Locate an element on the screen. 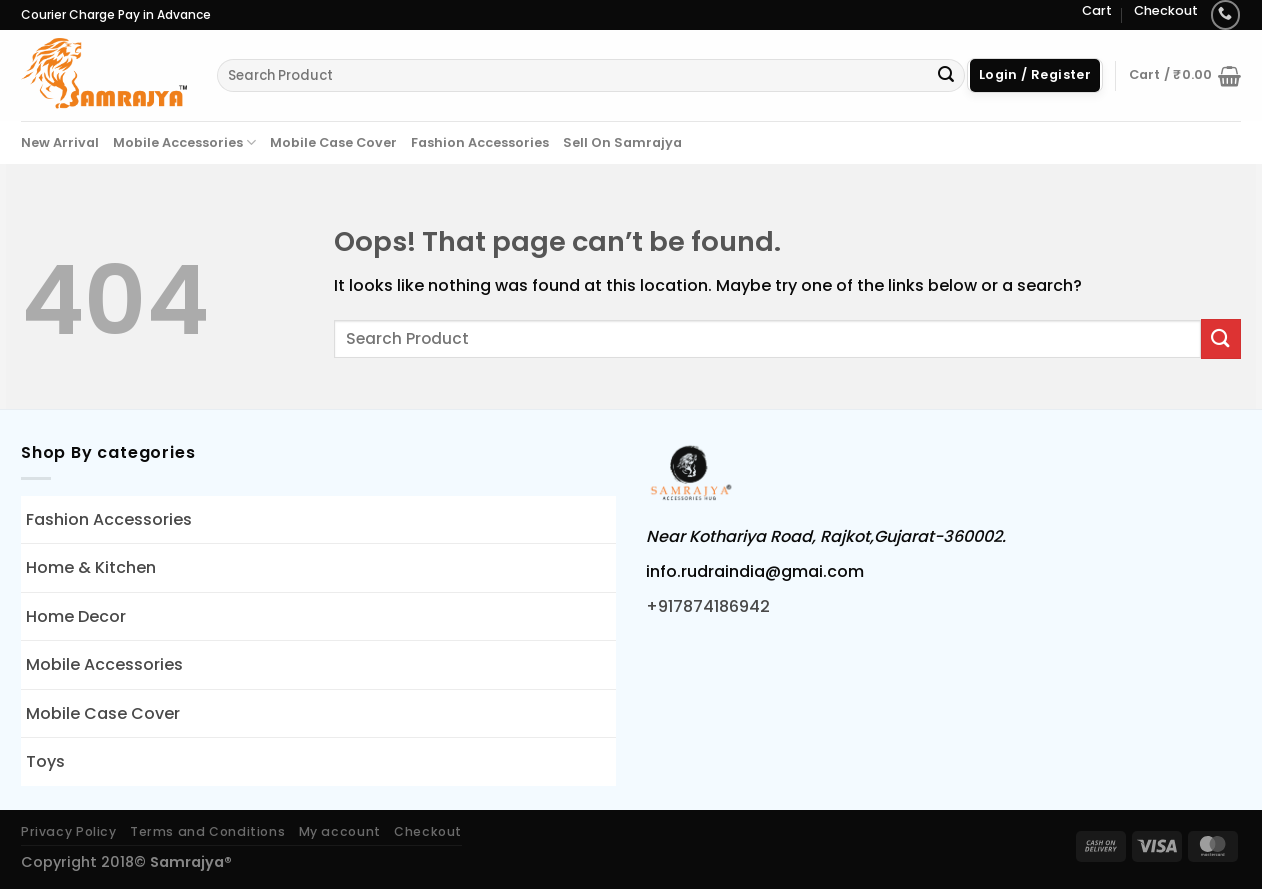  Cart is located at coordinates (1097, 10).